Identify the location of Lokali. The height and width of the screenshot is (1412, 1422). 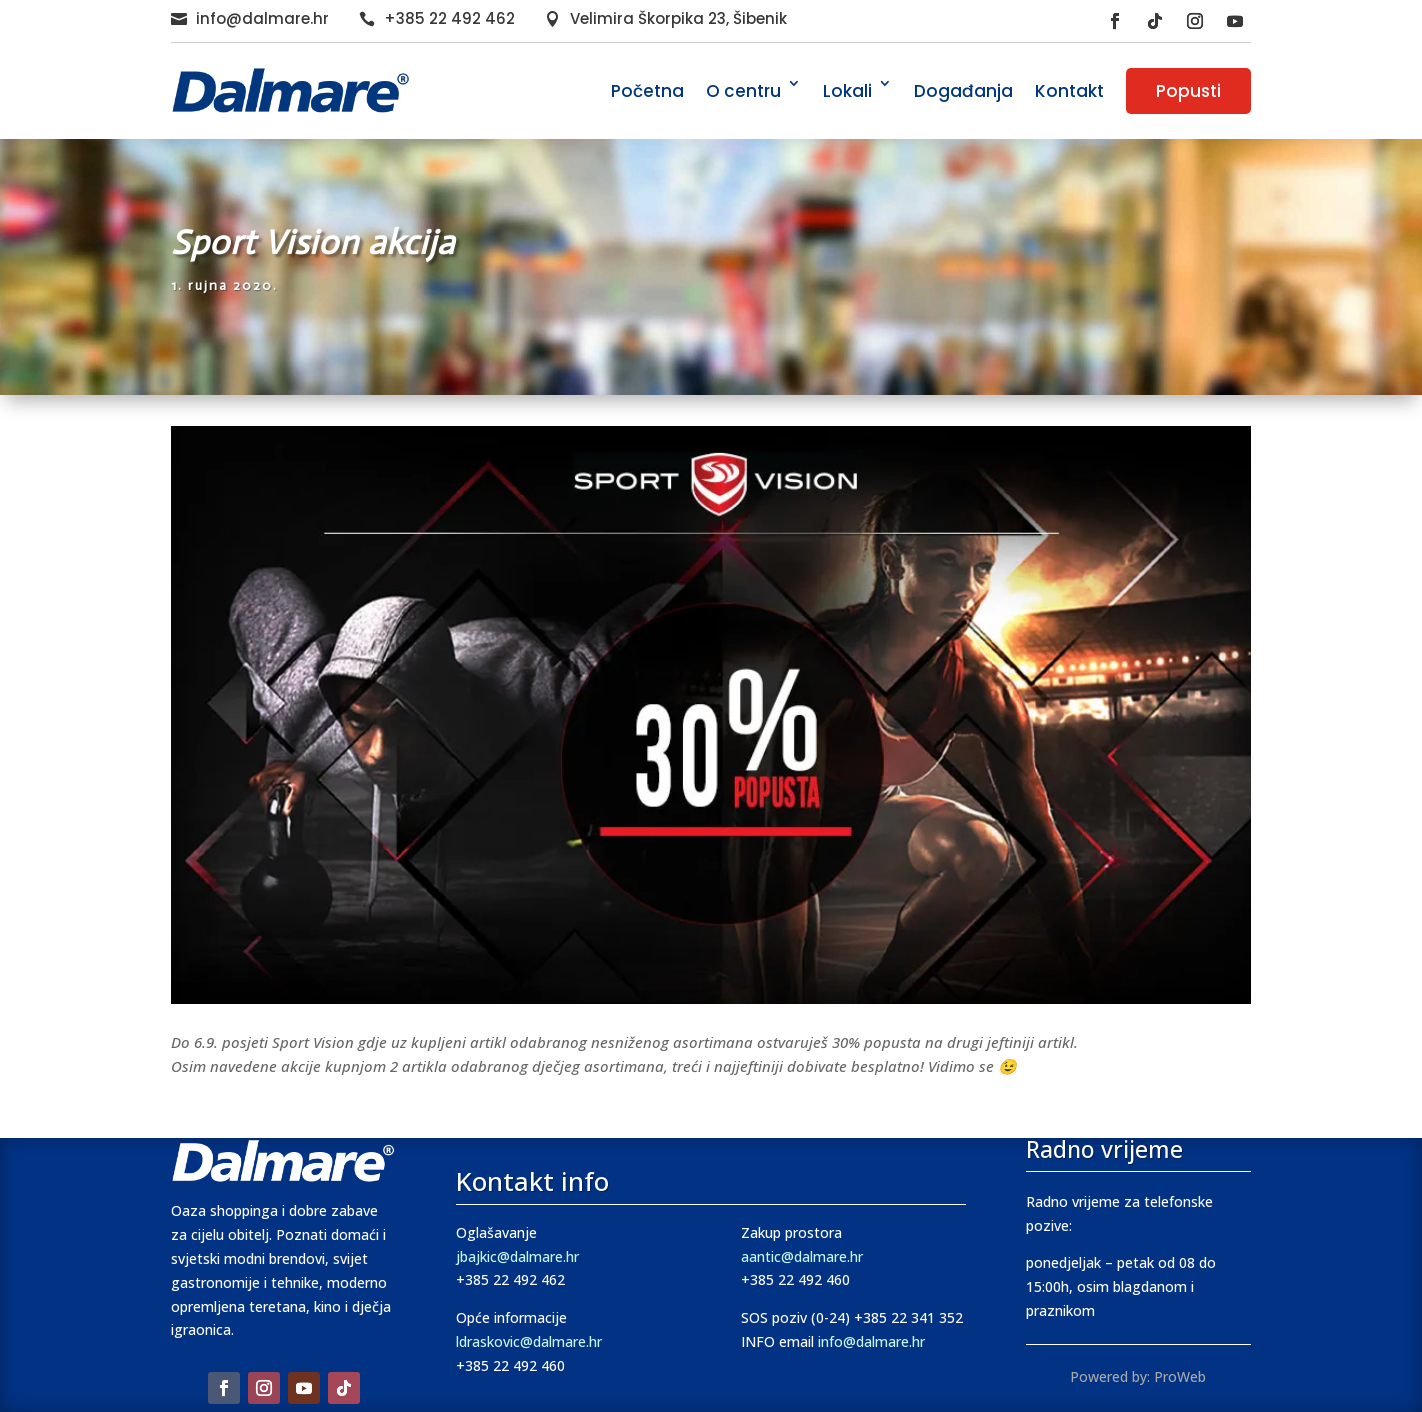
(847, 91).